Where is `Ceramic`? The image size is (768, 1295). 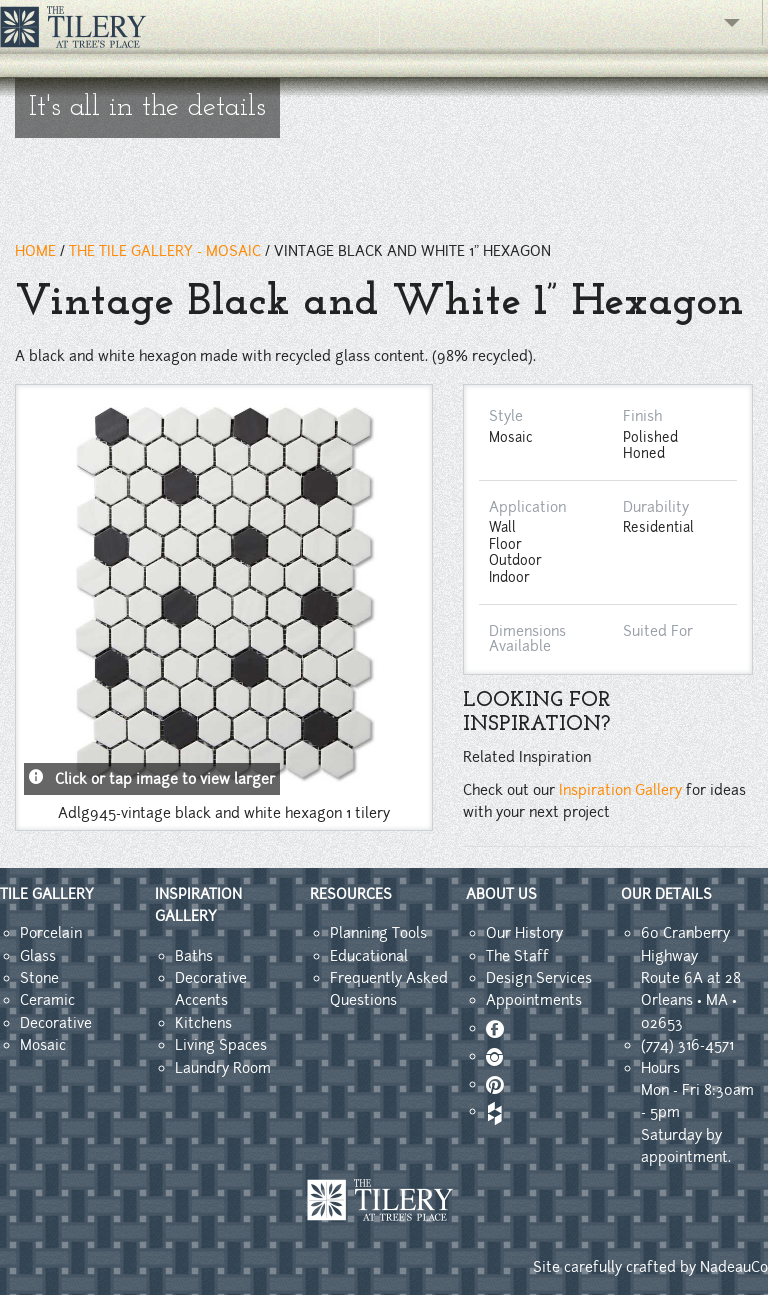
Ceramic is located at coordinates (47, 1000).